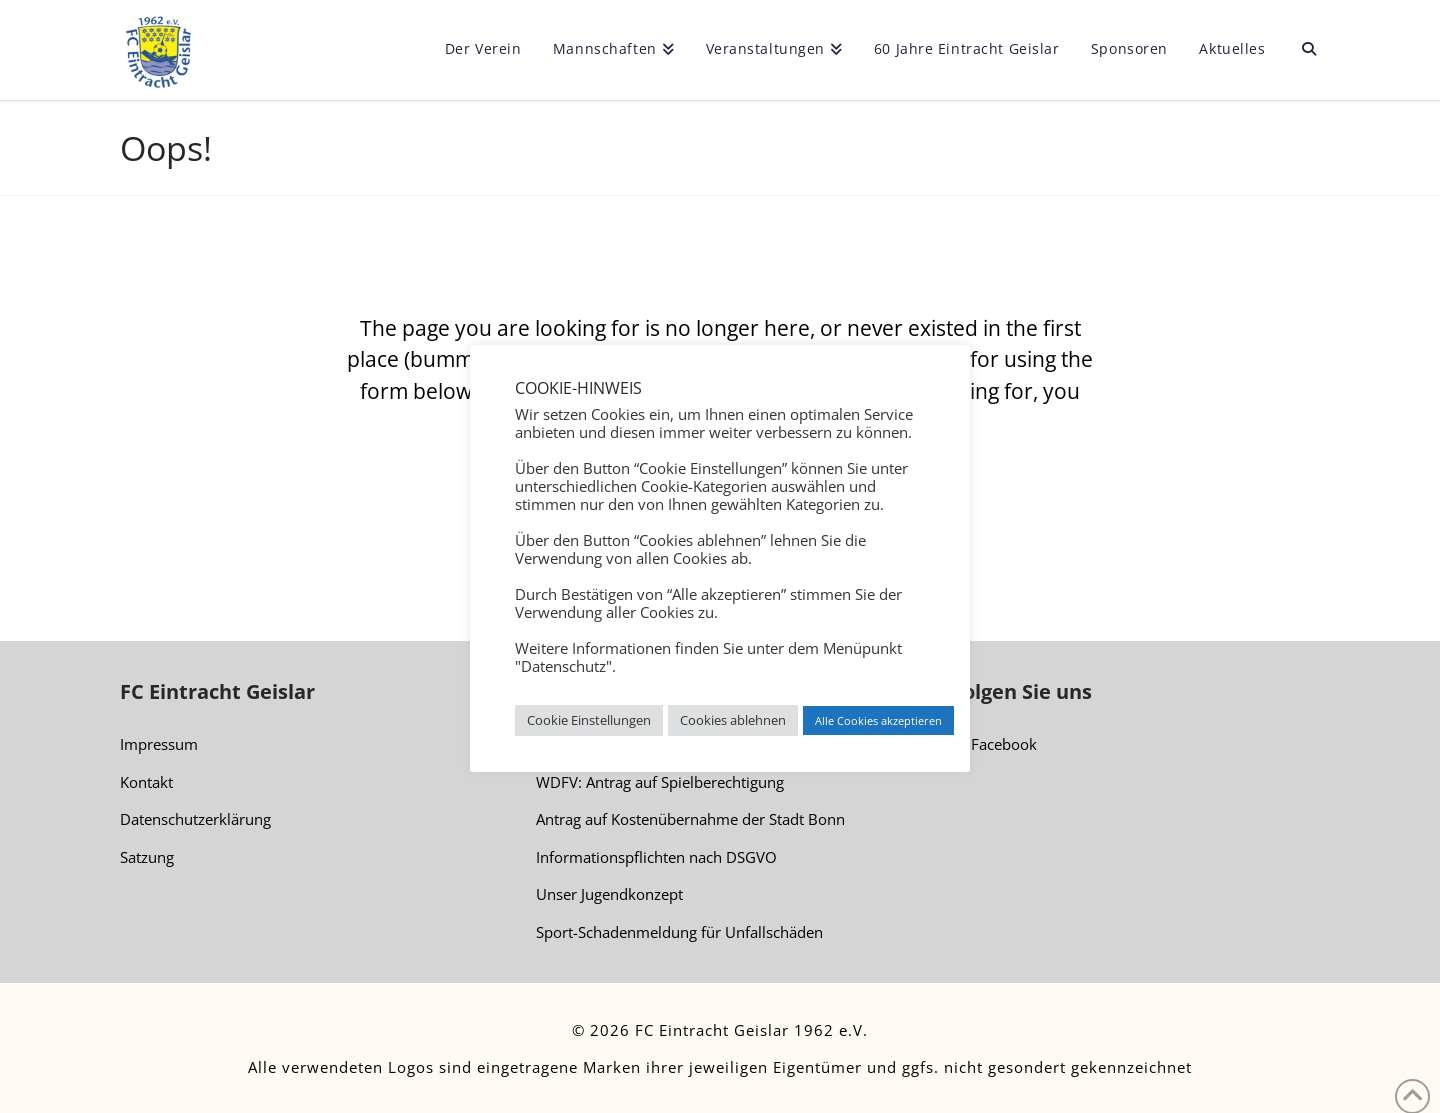 The width and height of the screenshot is (1440, 1113). I want to click on Cookie Einstellungen [button], so click(589, 720).